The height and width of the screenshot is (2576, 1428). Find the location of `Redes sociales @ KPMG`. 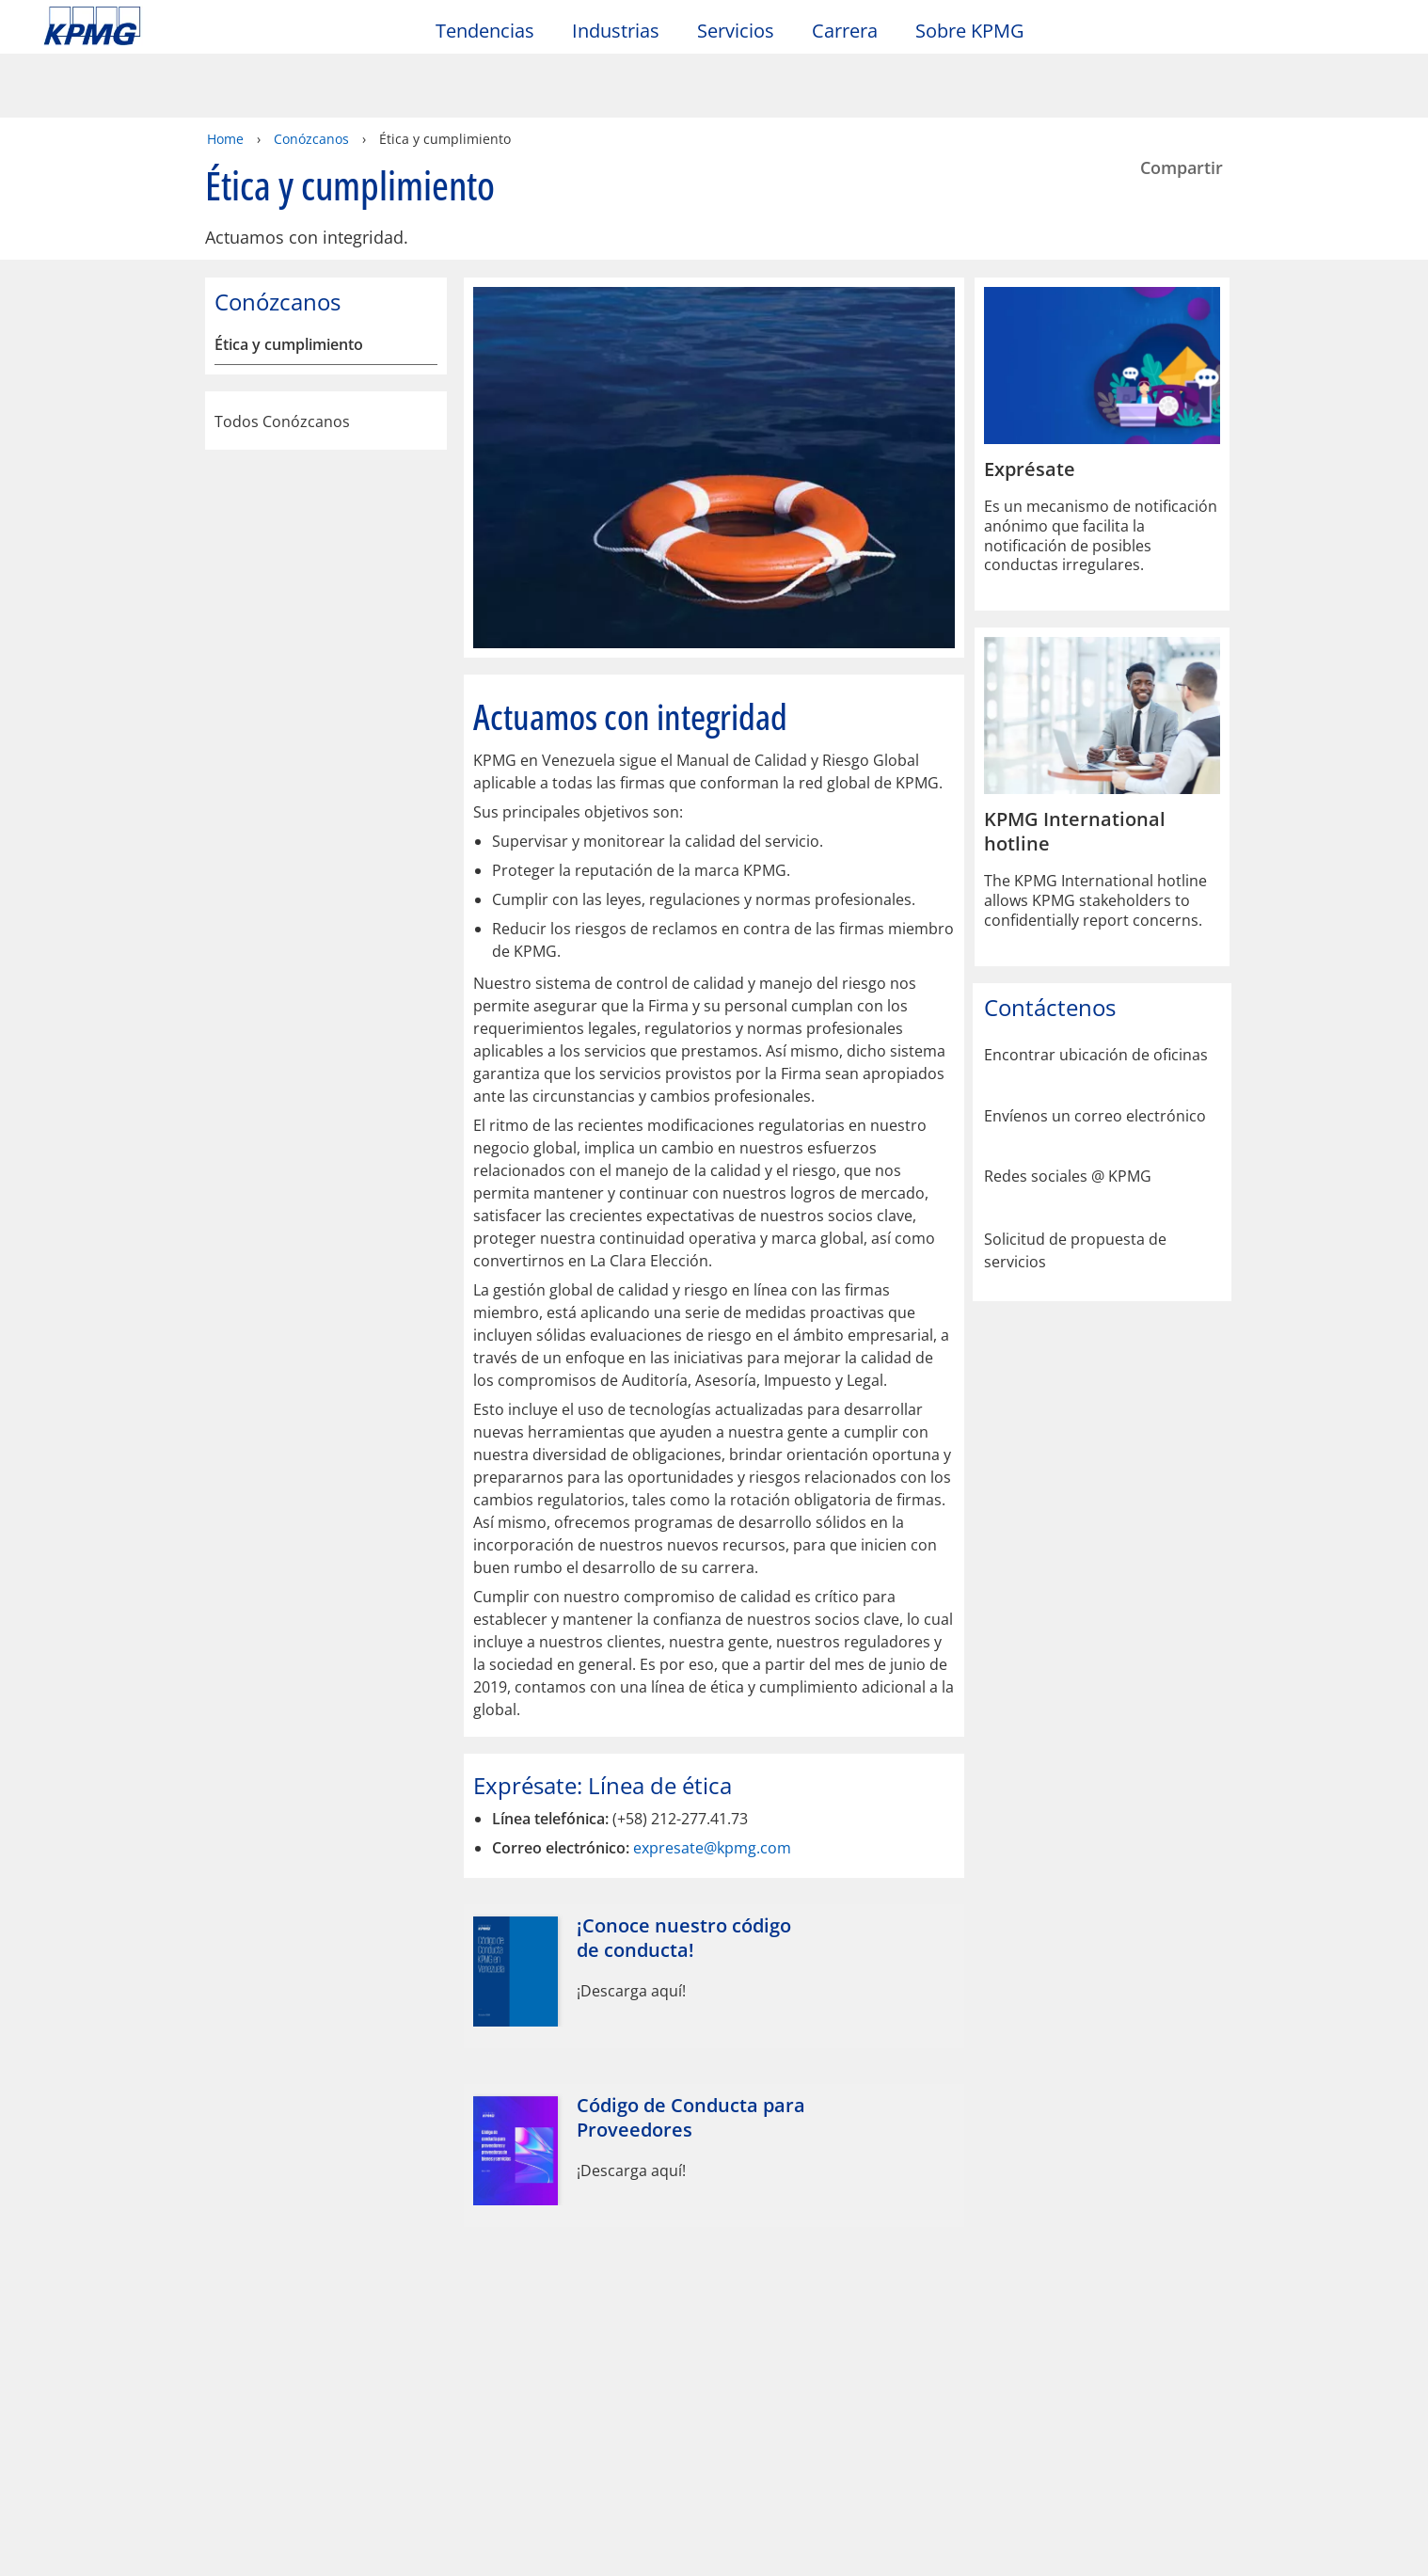

Redes sociales @ KPMG is located at coordinates (1067, 1111).